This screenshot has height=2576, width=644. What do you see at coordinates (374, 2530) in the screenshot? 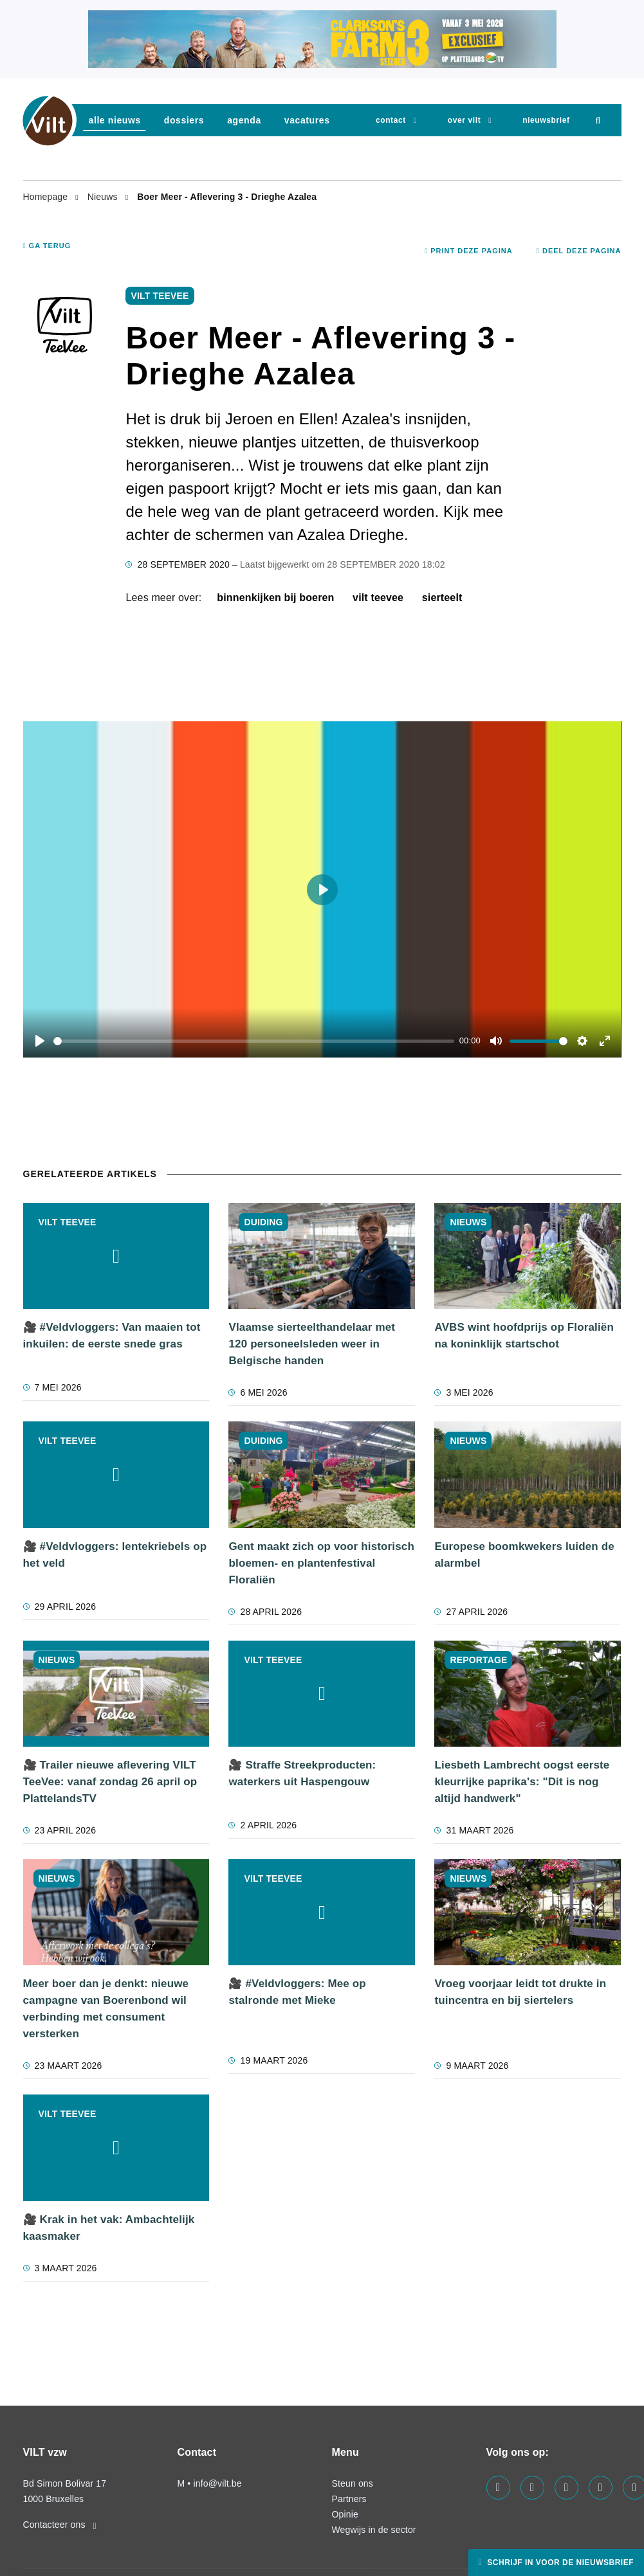
I see `Wegwijs in de sector` at bounding box center [374, 2530].